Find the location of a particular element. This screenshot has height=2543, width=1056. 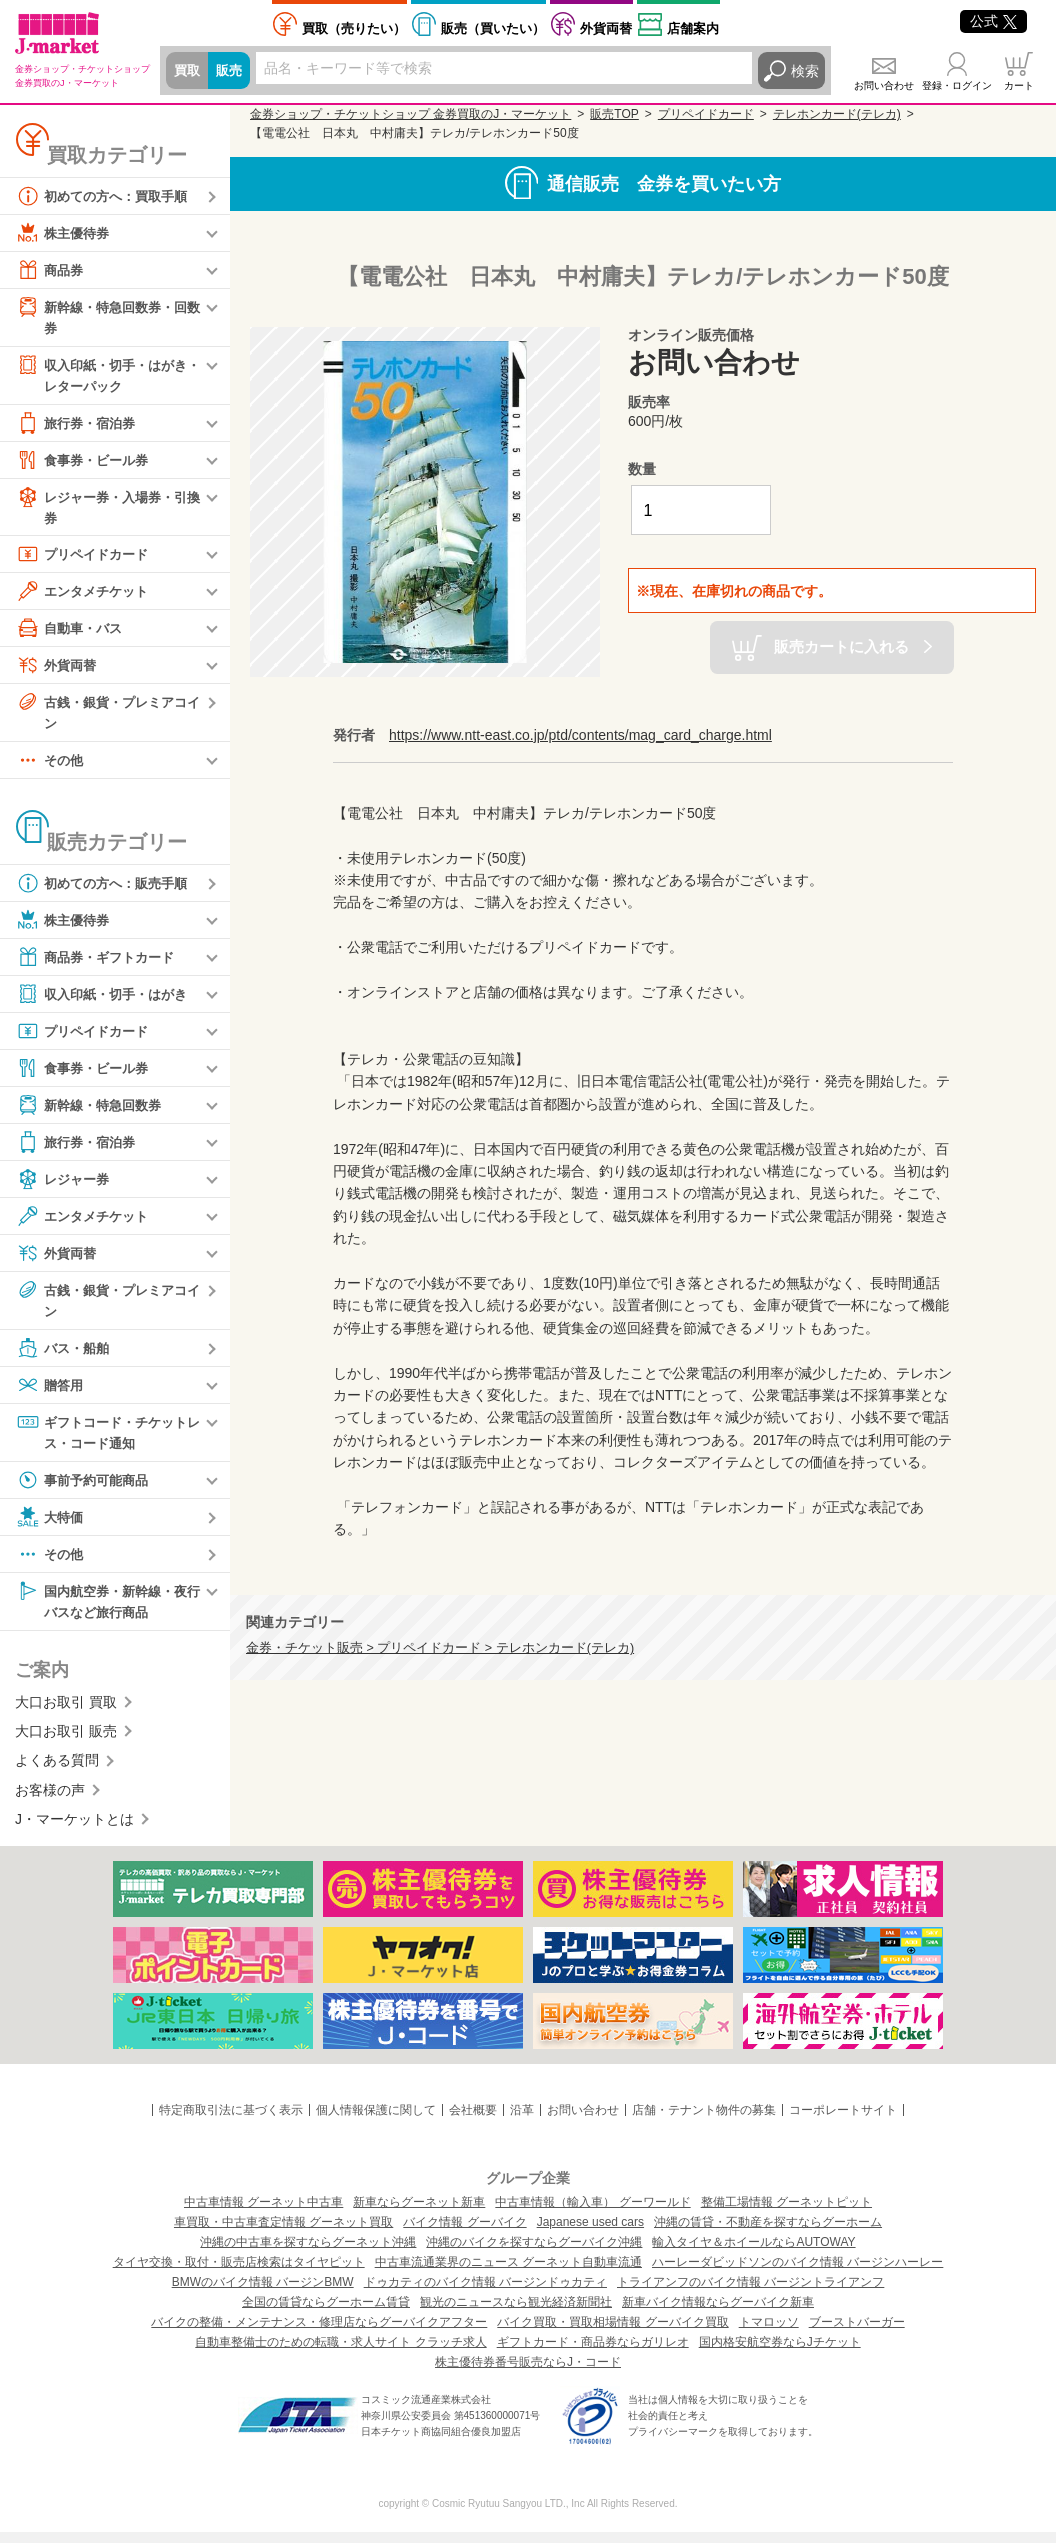

バイクの整備・メンテナンス・修理店ならグーバイクアフター is located at coordinates (319, 2333).